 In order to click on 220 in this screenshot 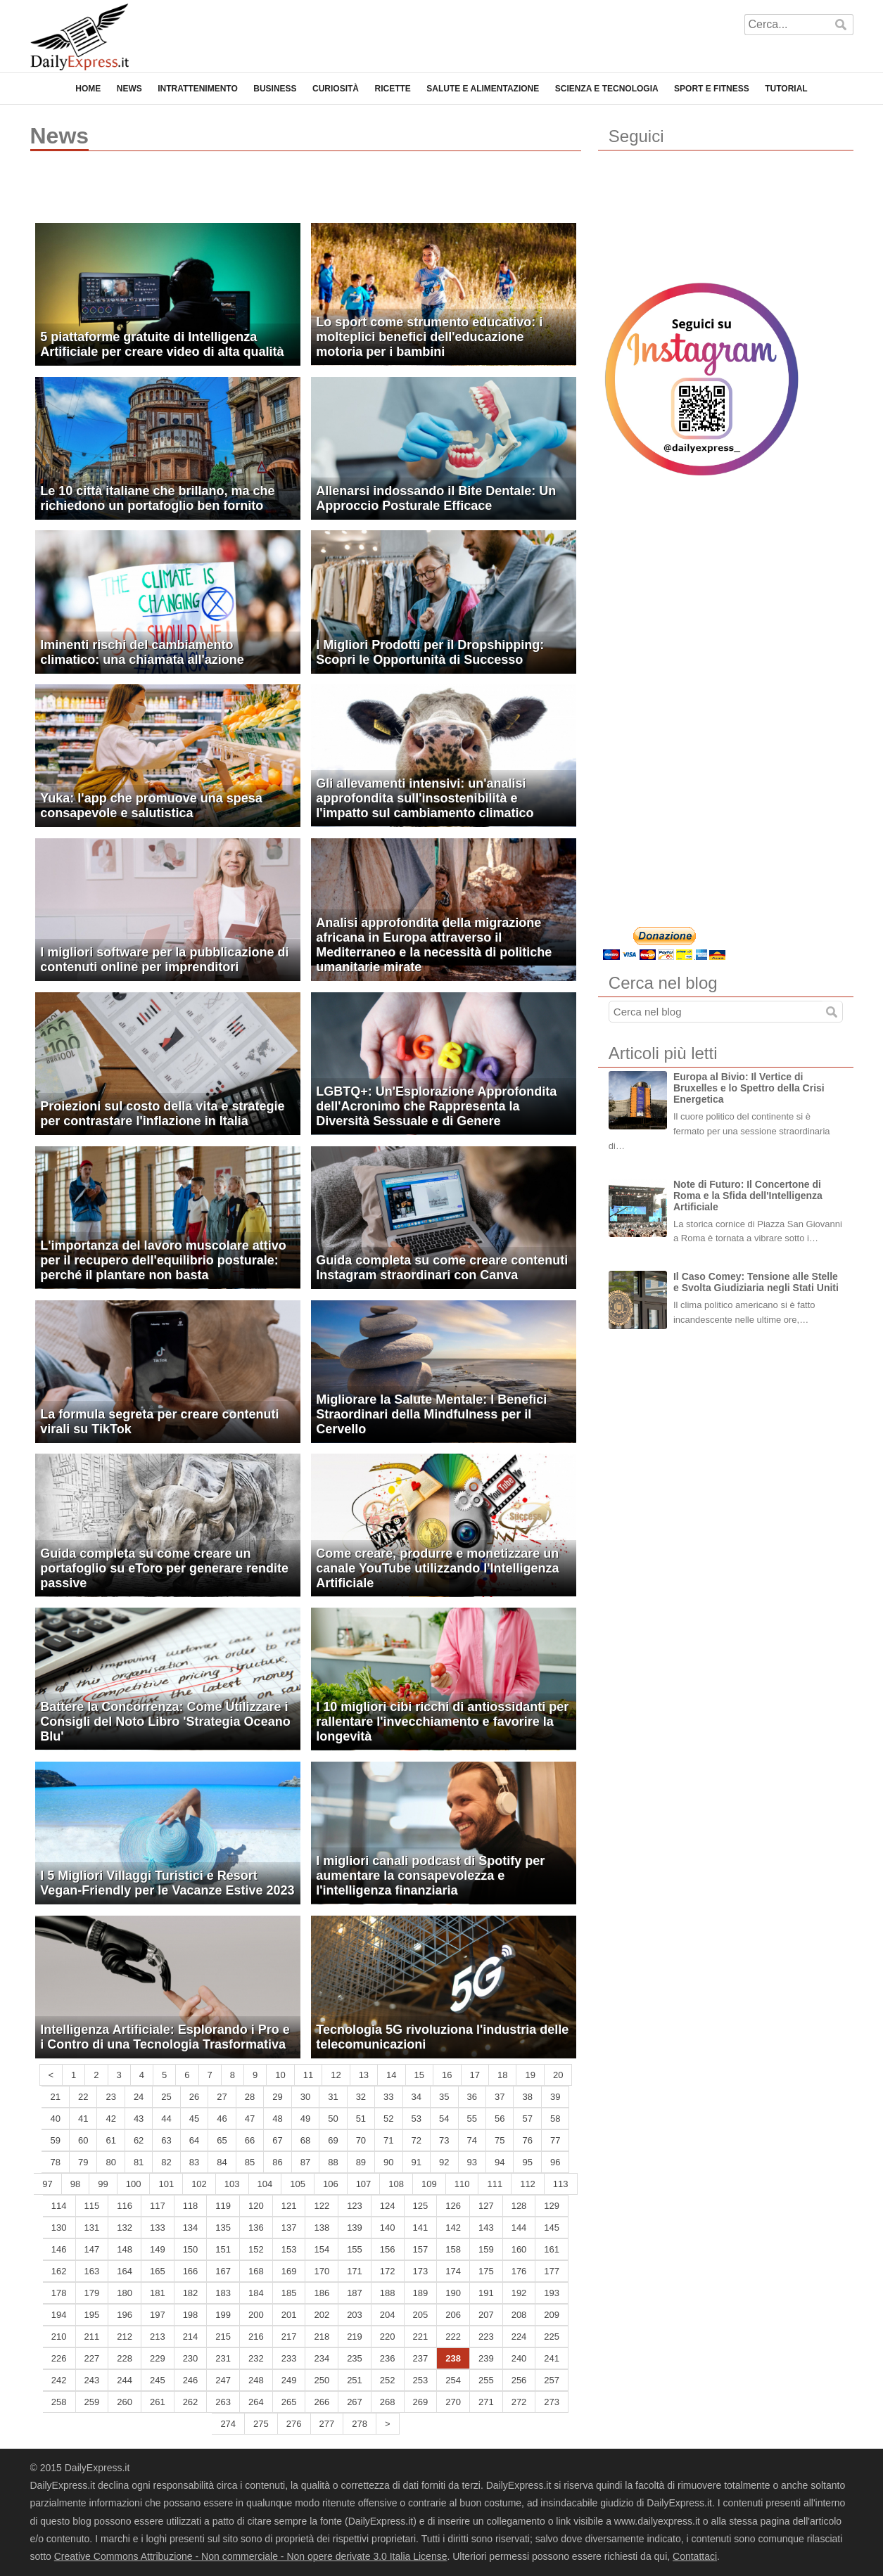, I will do `click(387, 2336)`.